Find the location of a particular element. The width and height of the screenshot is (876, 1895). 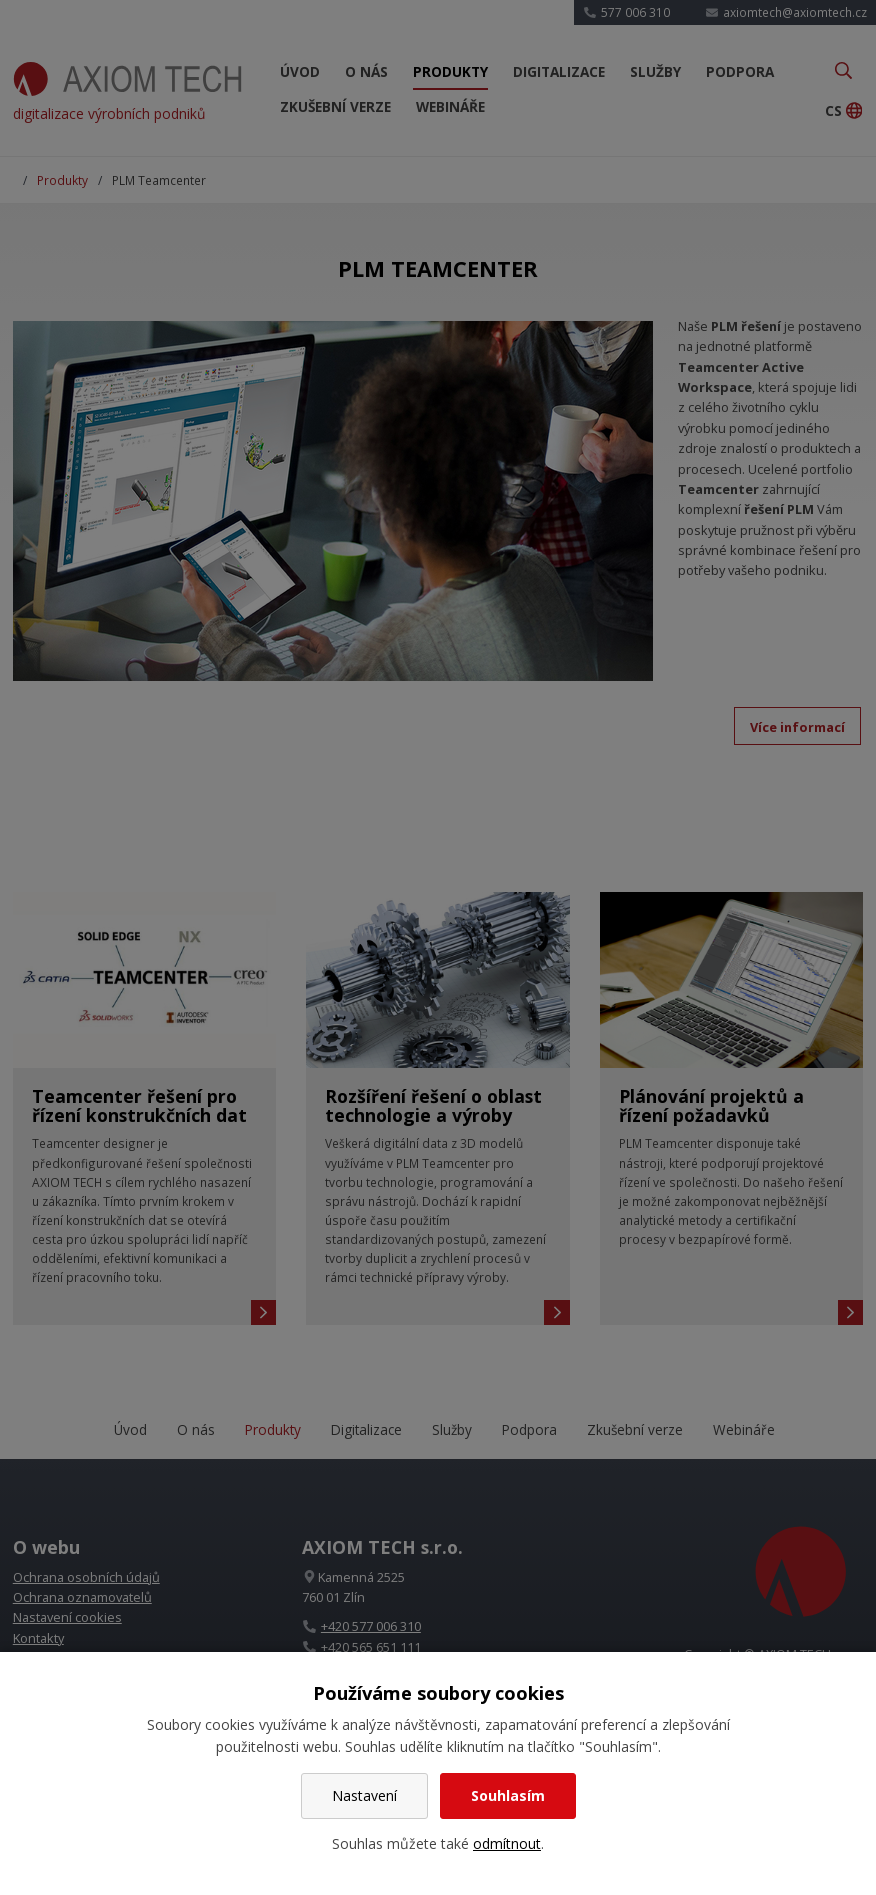

odmítnout is located at coordinates (507, 1843).